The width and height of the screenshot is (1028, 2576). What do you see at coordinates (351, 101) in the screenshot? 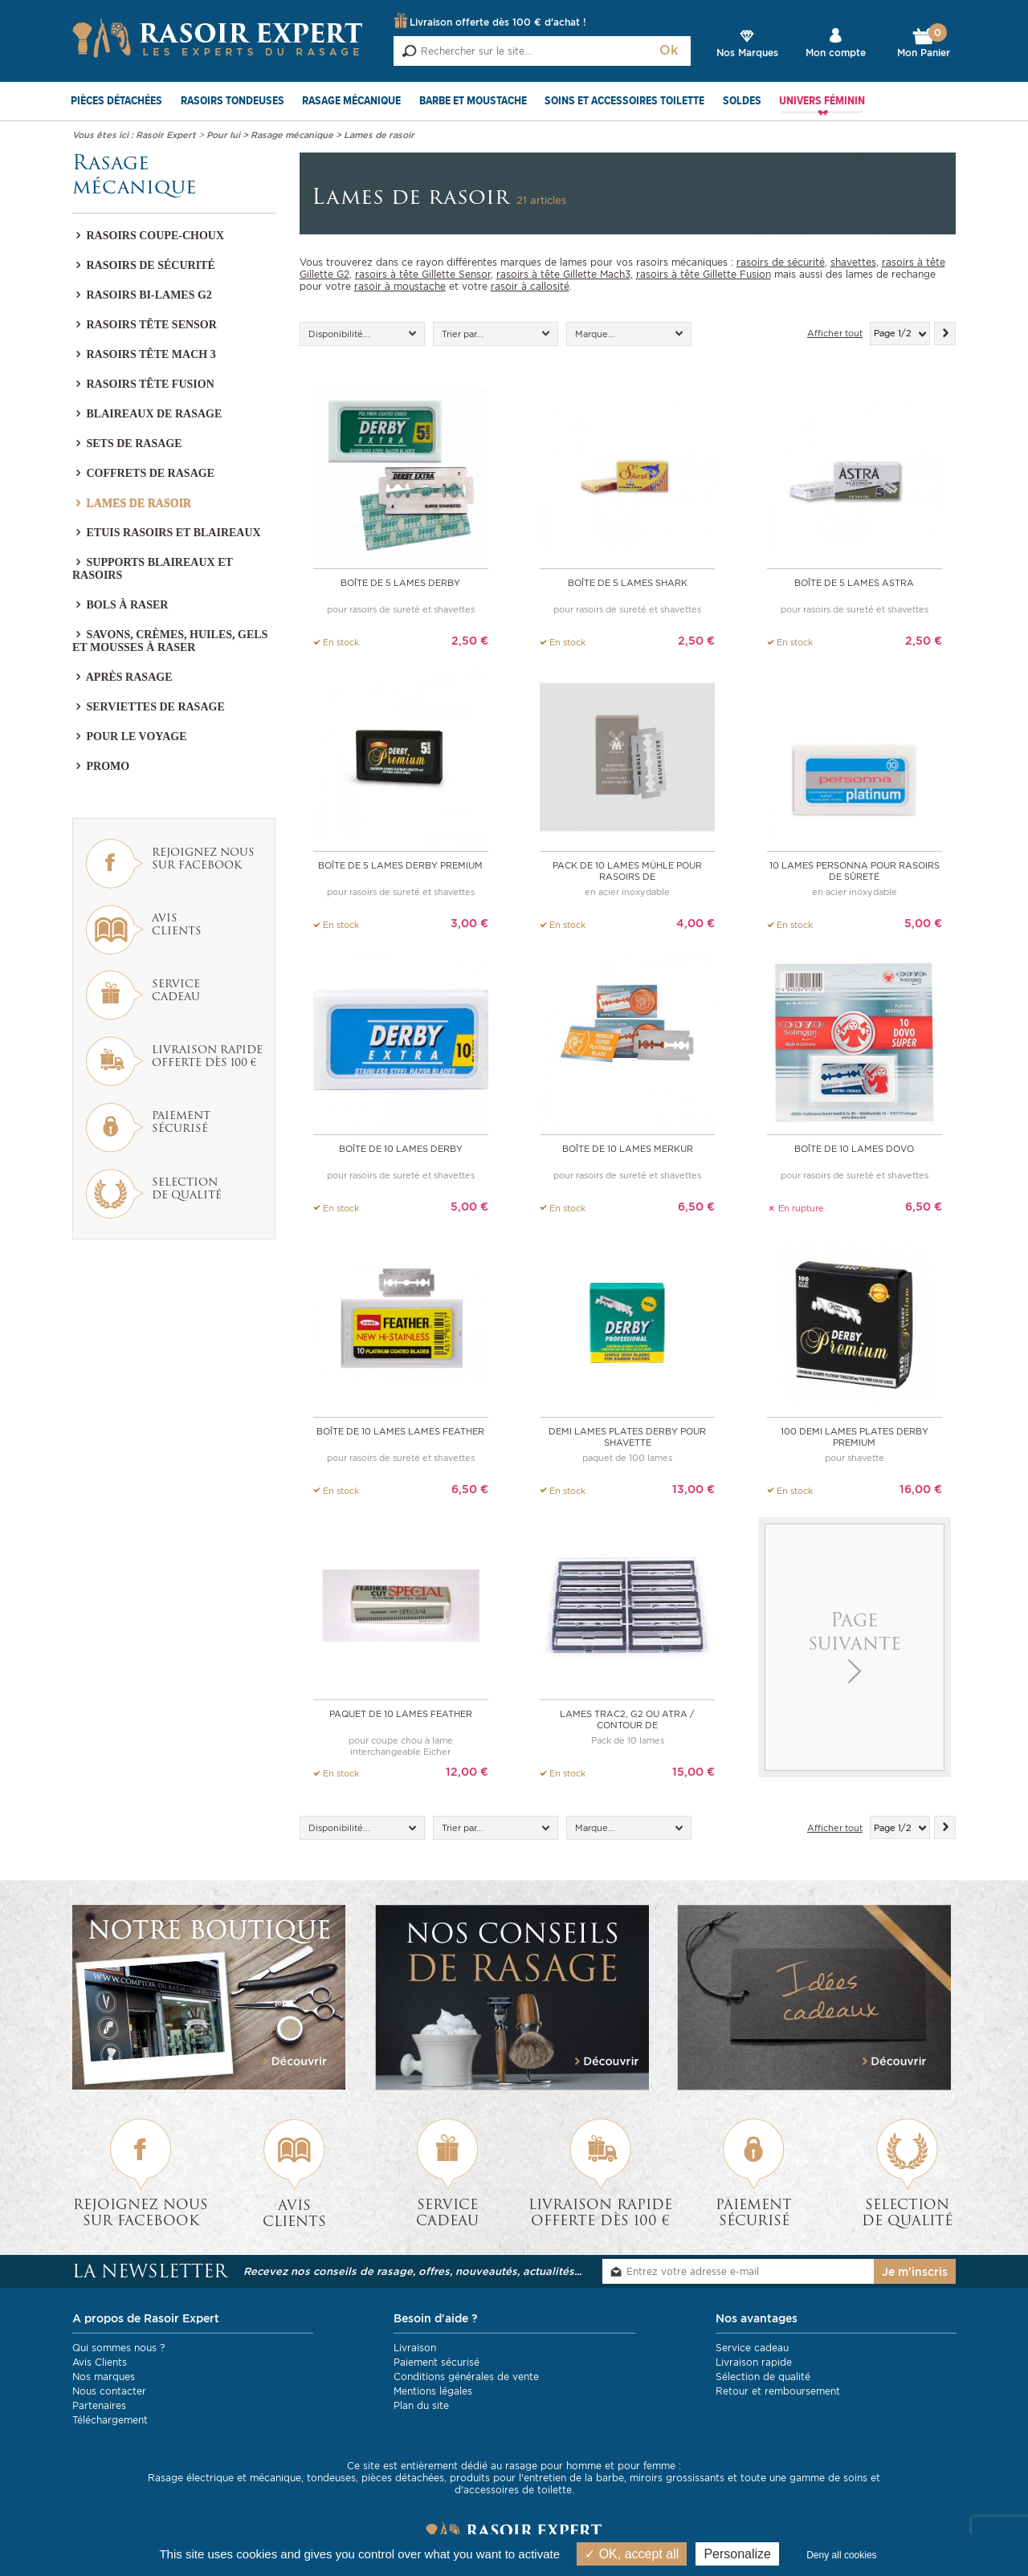
I see `Rasage mécanique` at bounding box center [351, 101].